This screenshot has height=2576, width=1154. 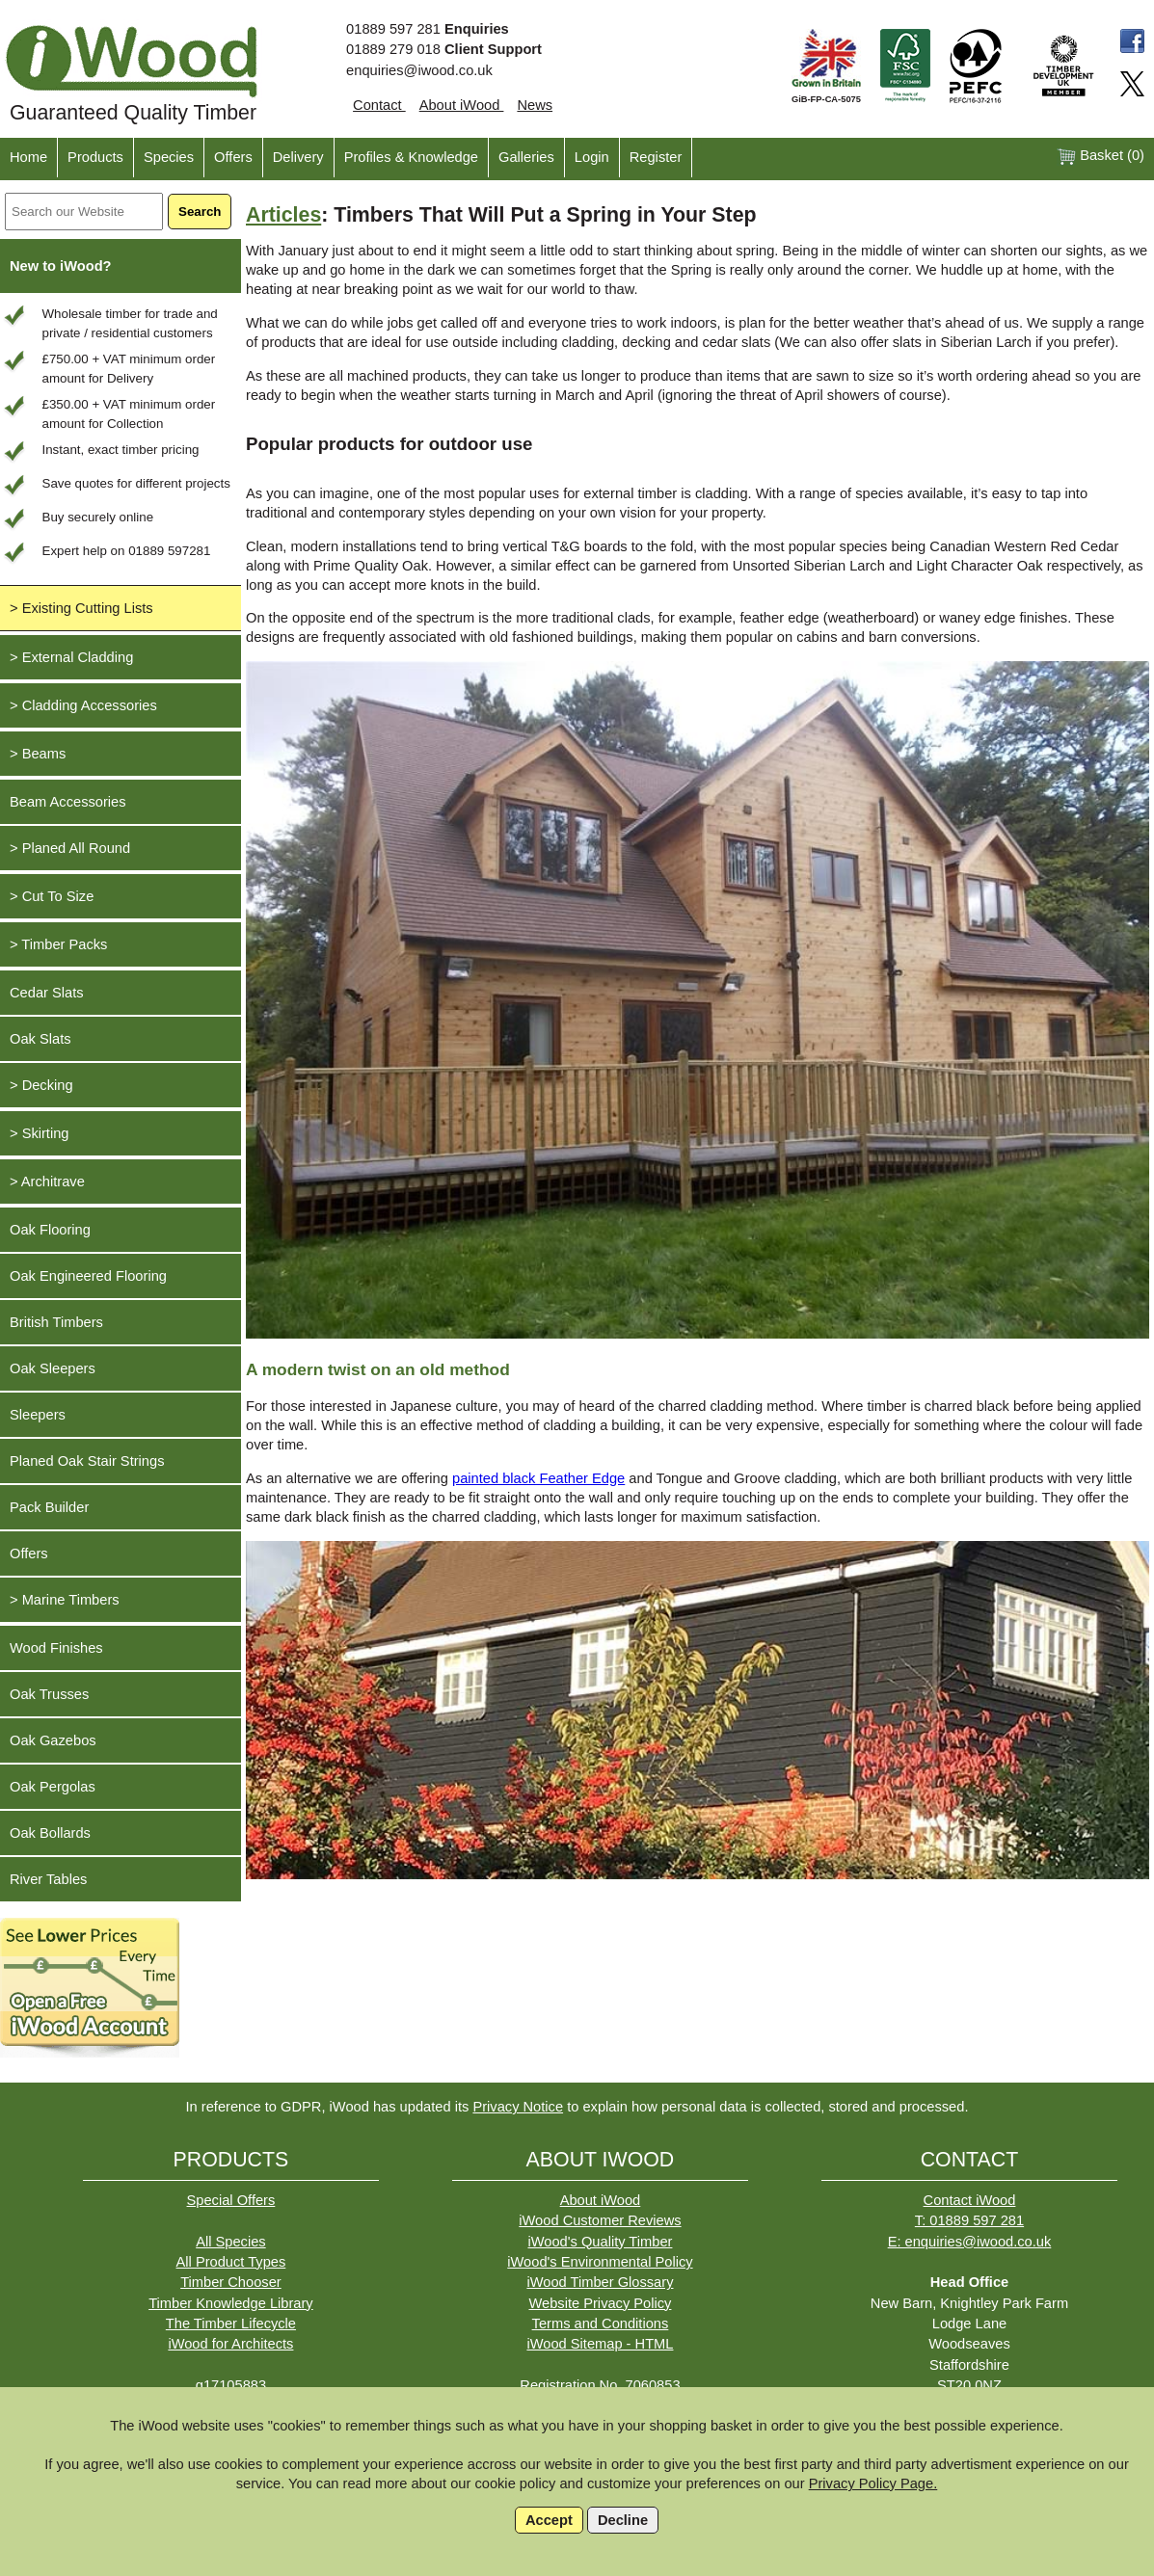 I want to click on Delivery, so click(x=298, y=157).